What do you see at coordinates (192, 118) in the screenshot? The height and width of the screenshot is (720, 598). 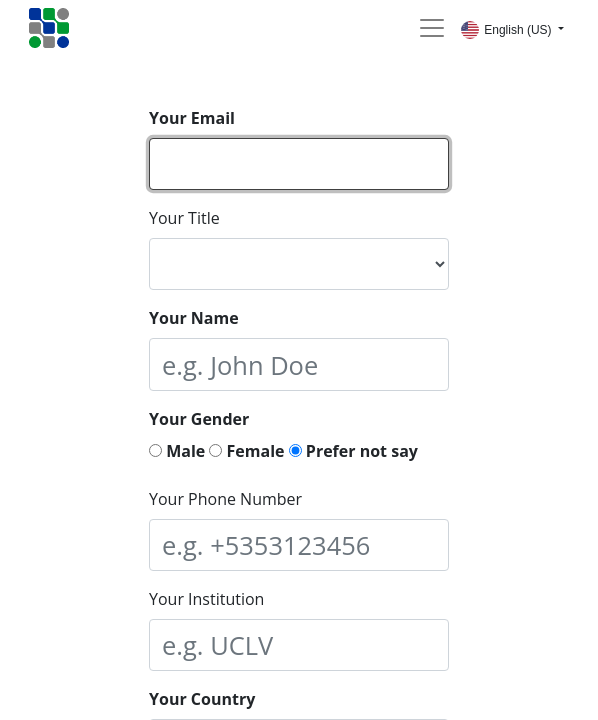 I see `Your Email` at bounding box center [192, 118].